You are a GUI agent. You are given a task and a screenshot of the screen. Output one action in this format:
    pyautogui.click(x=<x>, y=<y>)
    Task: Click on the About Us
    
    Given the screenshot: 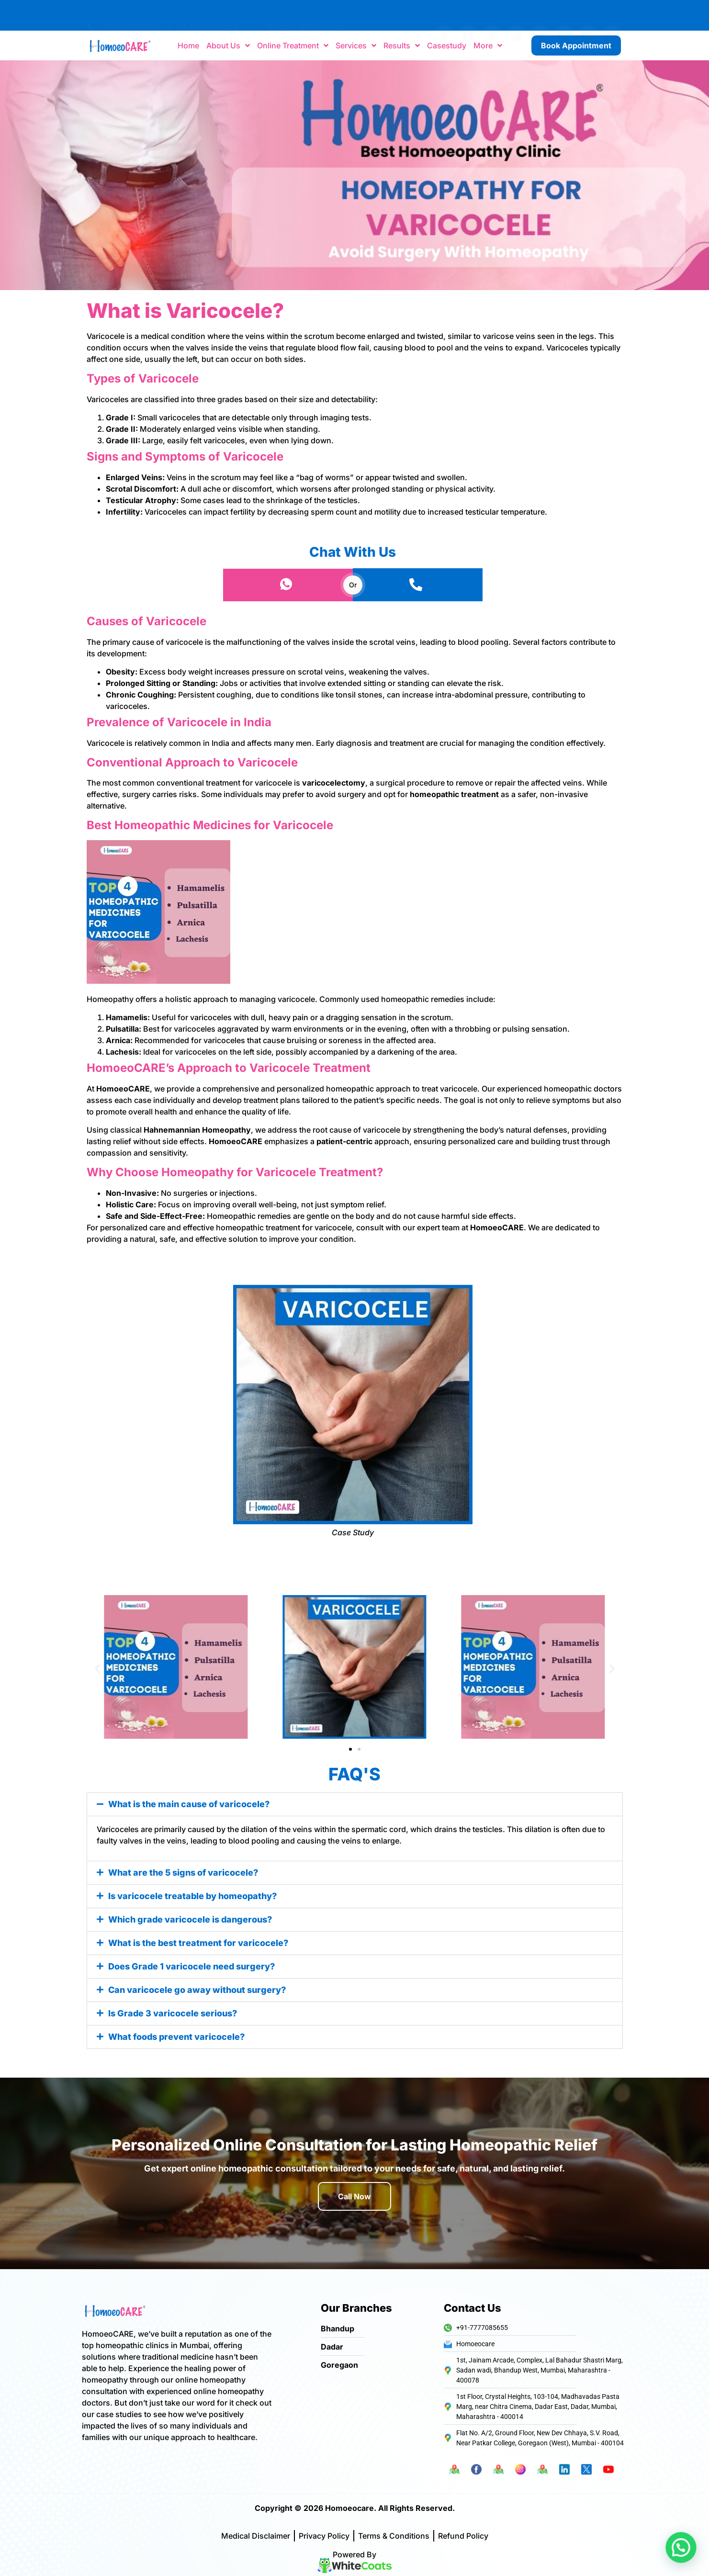 What is the action you would take?
    pyautogui.click(x=228, y=45)
    